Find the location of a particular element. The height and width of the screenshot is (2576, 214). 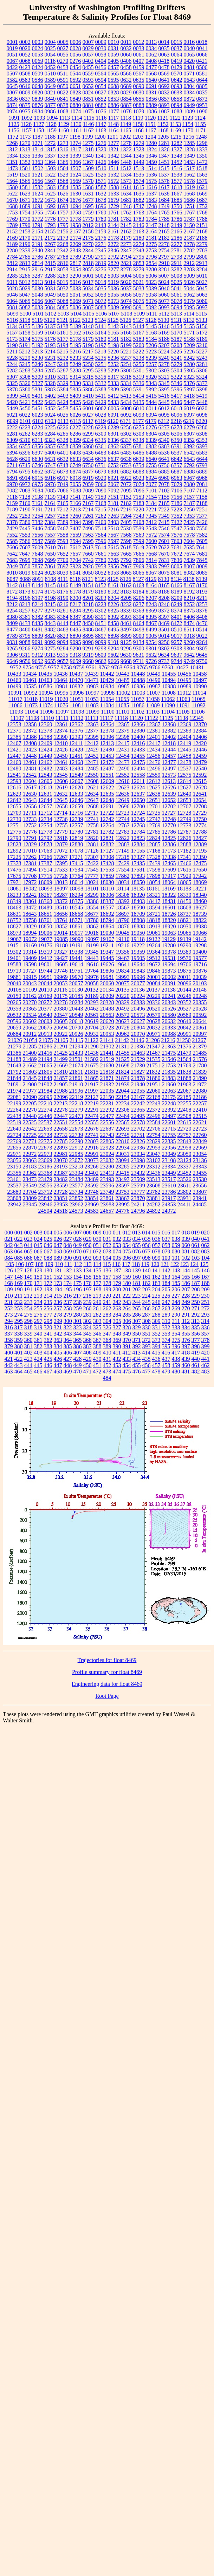

21054 is located at coordinates (31, 1040).